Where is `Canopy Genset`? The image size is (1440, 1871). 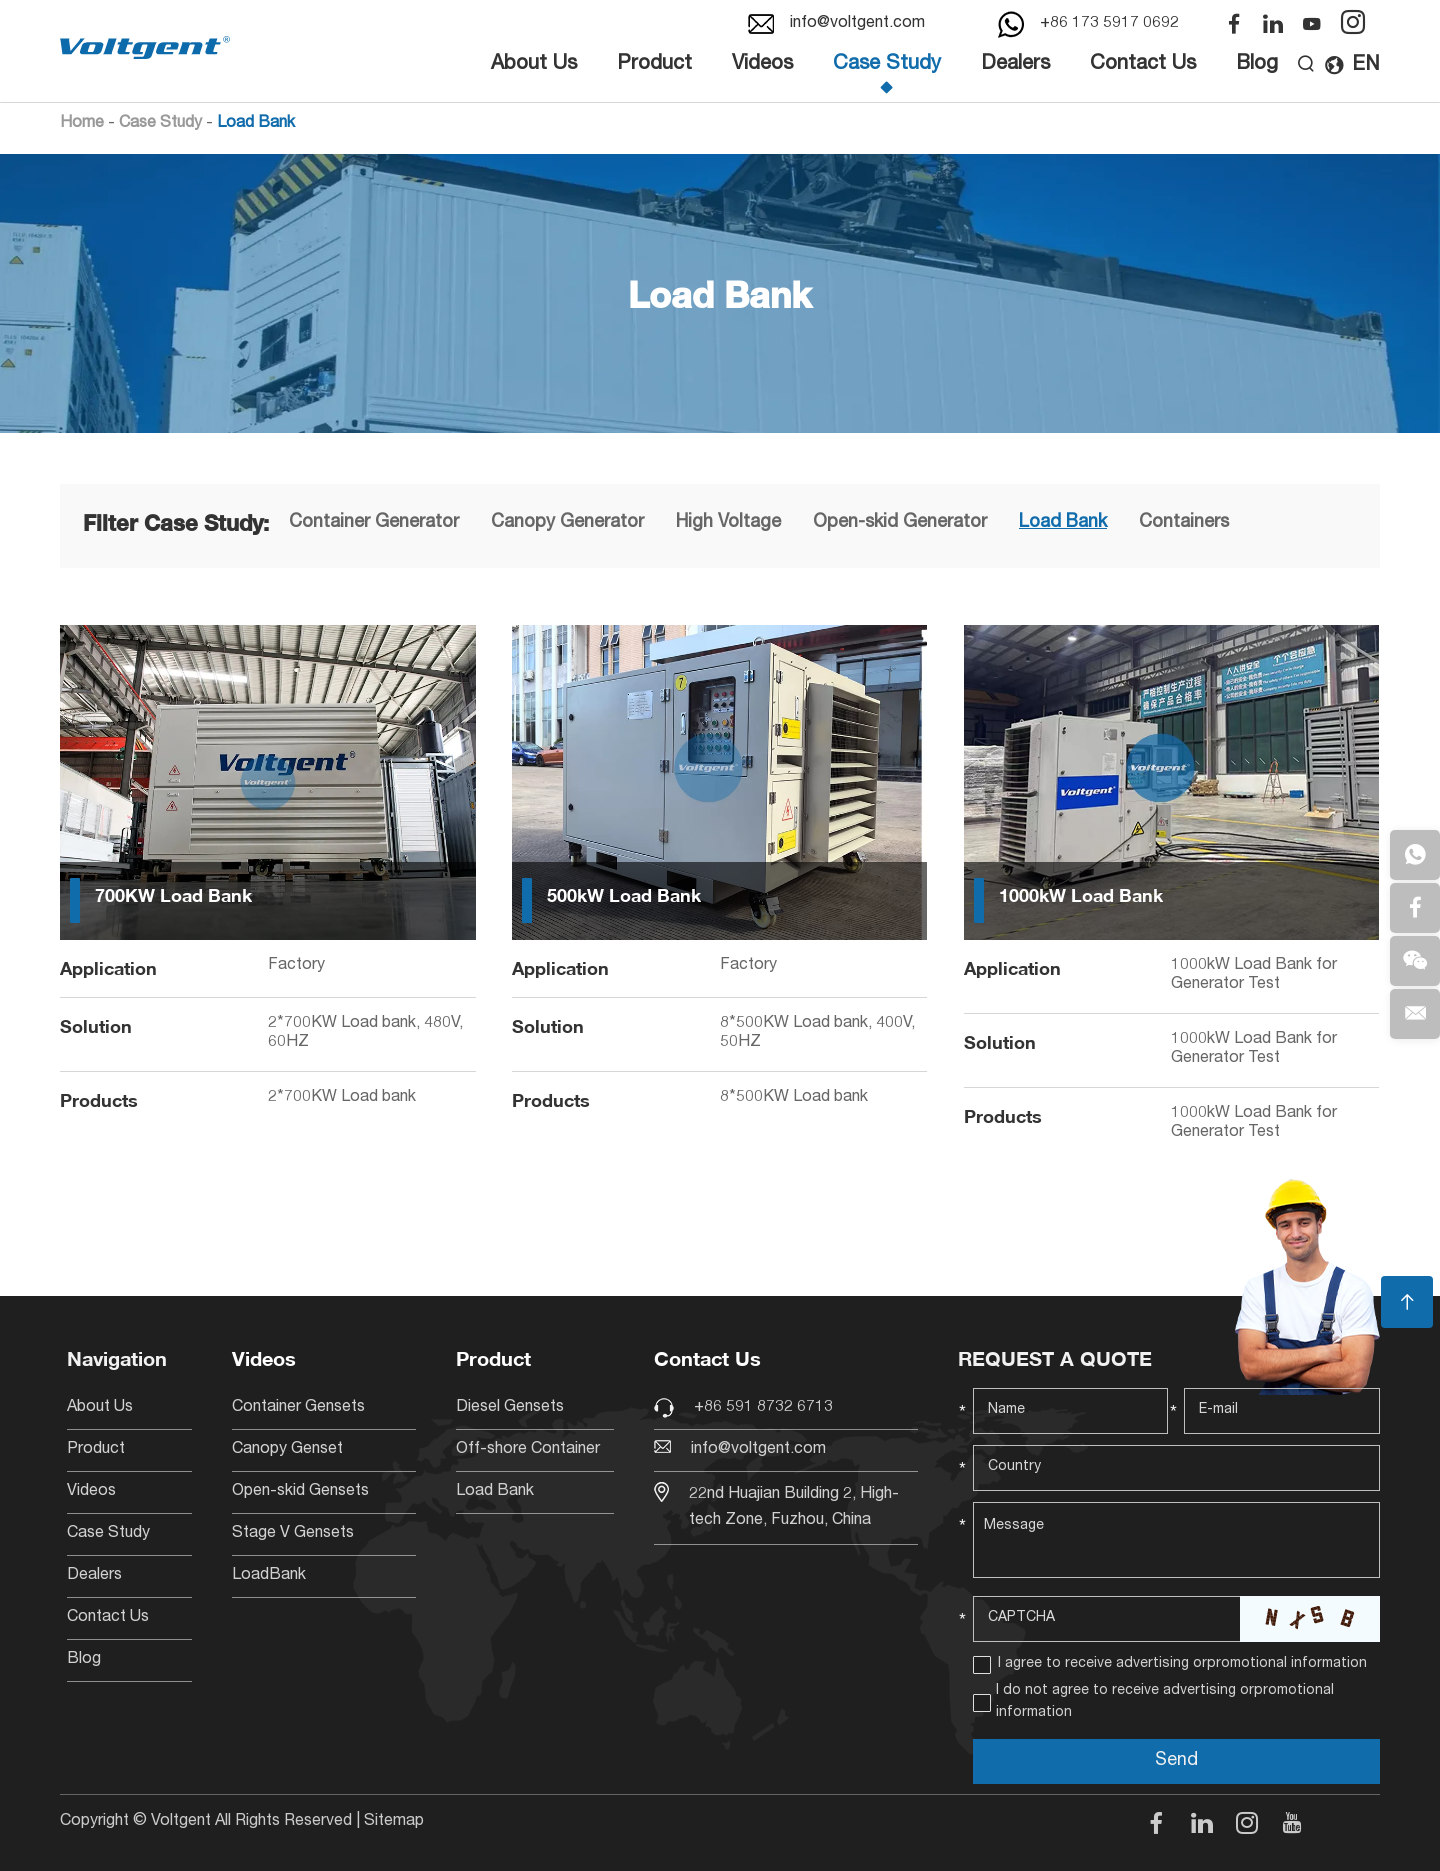
Canopy Genset is located at coordinates (287, 1450).